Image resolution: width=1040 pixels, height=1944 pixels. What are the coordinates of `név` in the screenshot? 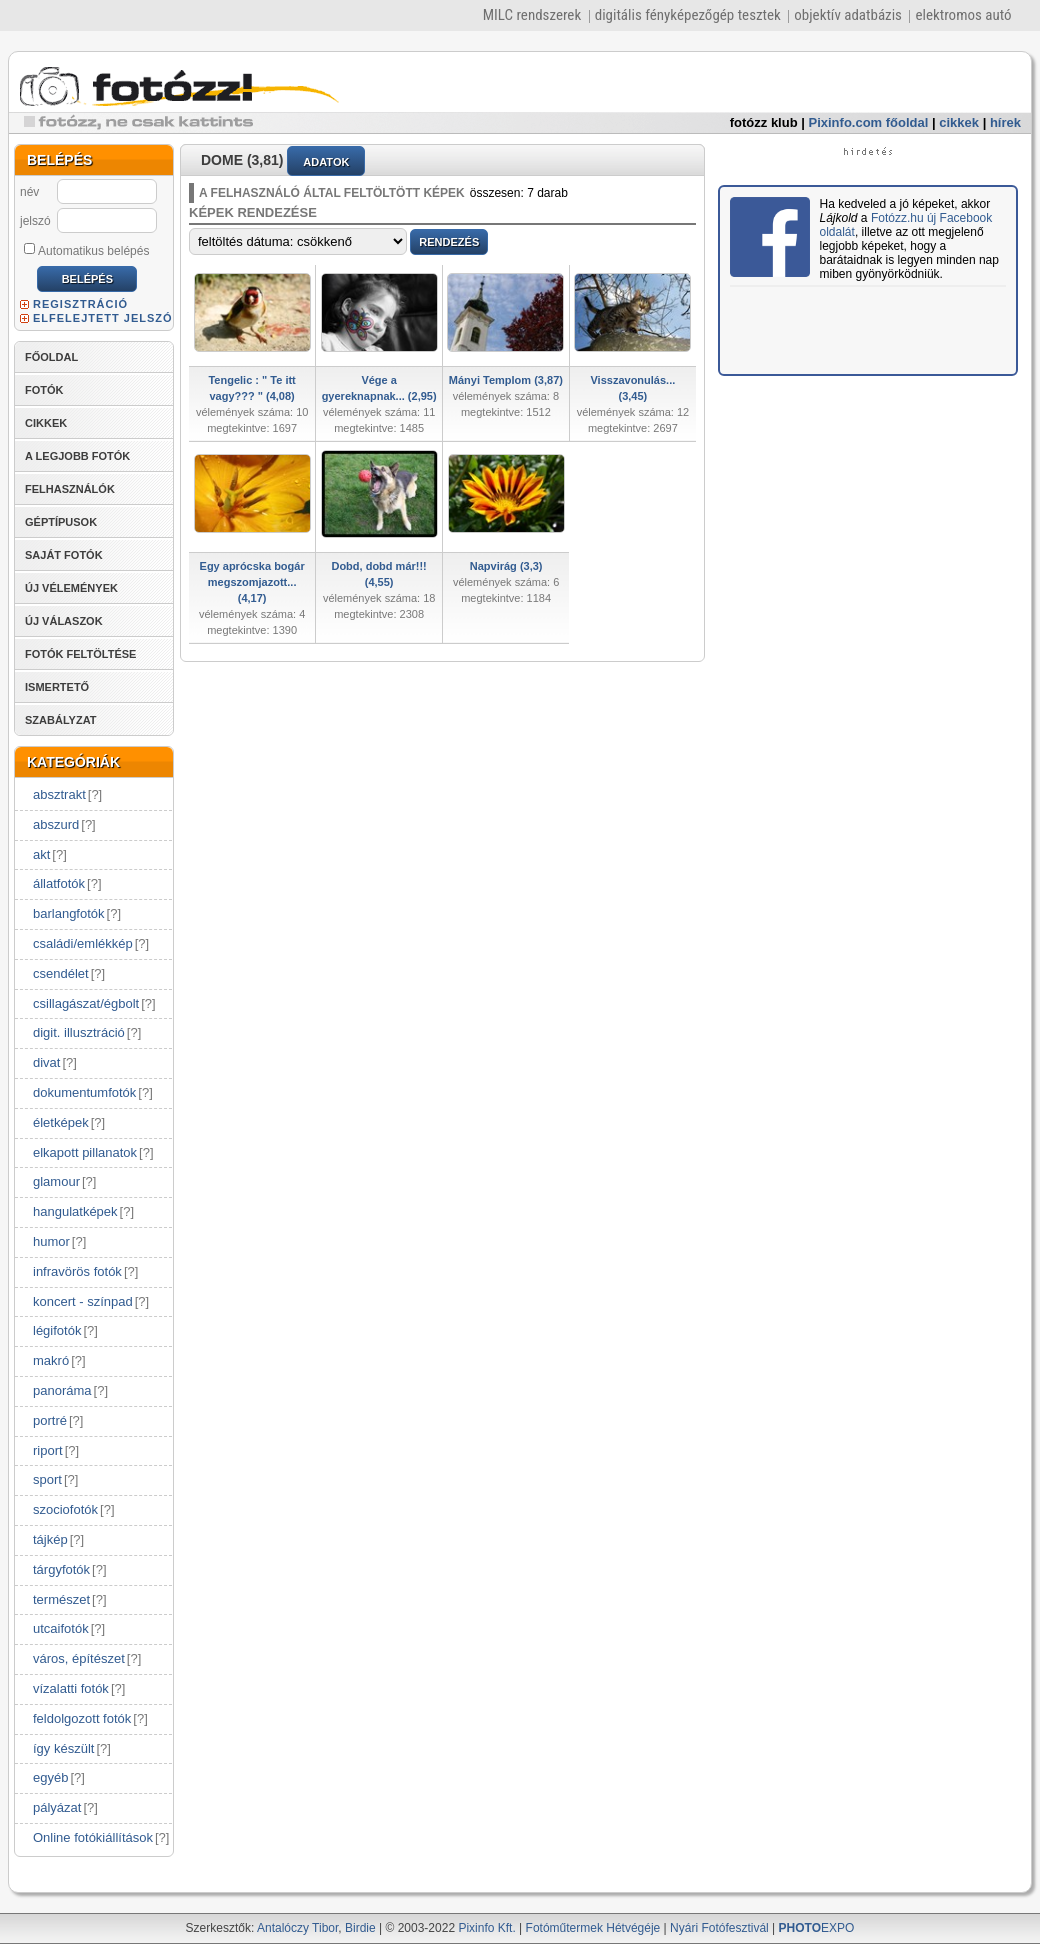 It's located at (29, 192).